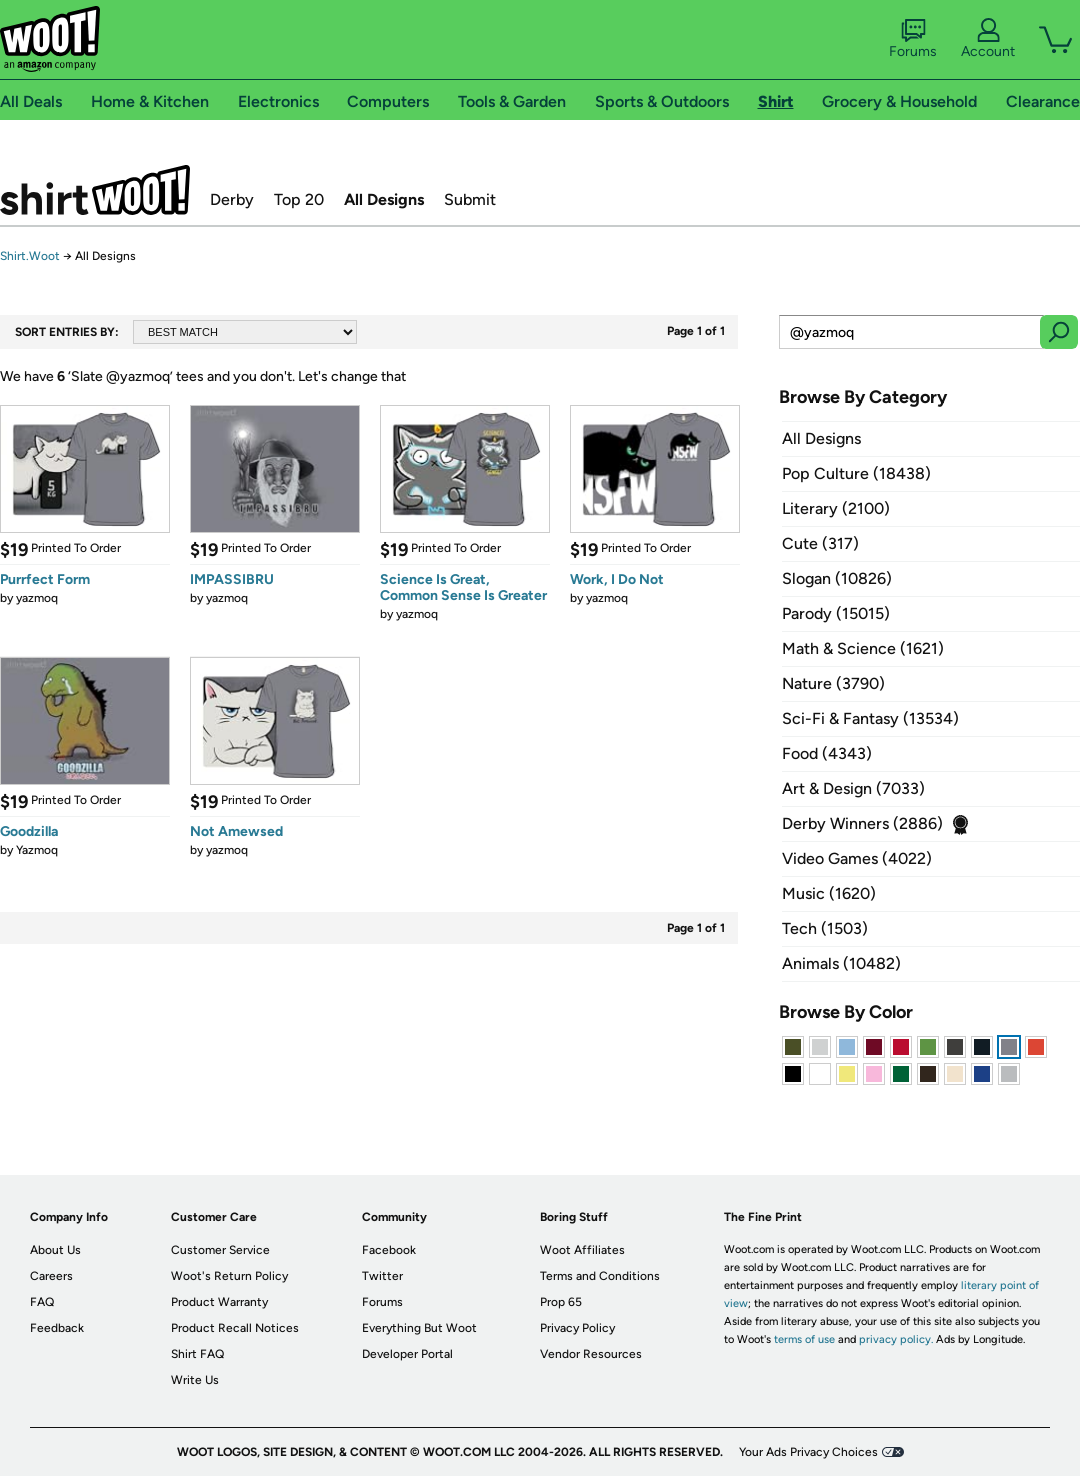 This screenshot has height=1476, width=1080. I want to click on FAQ, so click(42, 1302).